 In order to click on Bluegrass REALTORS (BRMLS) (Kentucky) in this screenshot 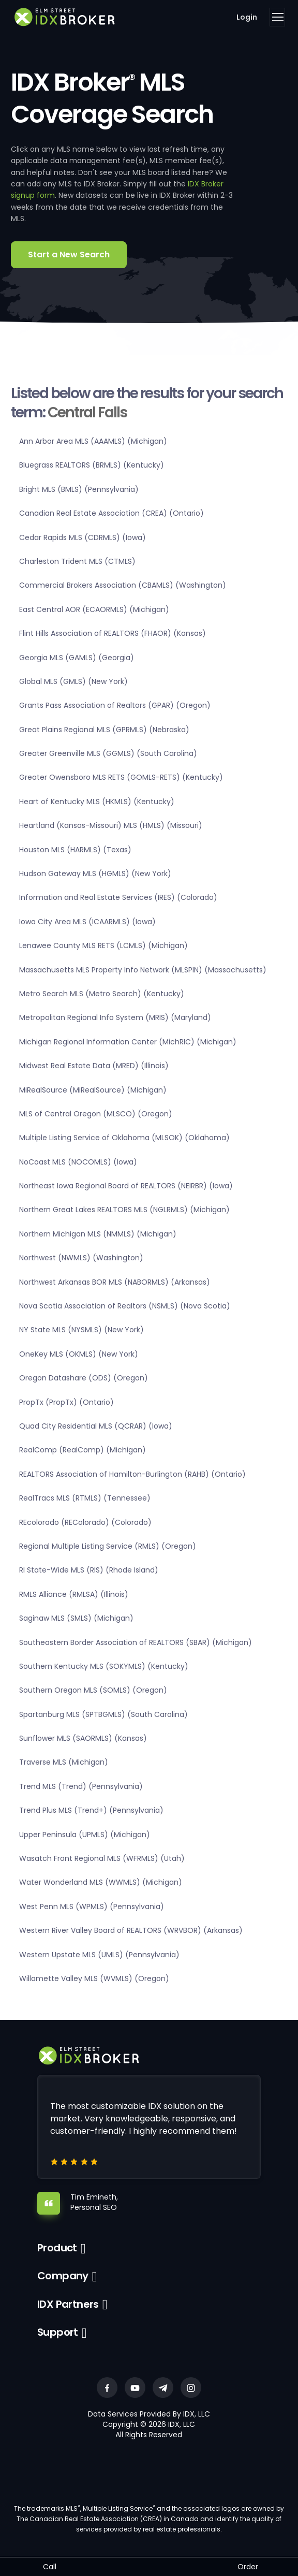, I will do `click(91, 465)`.